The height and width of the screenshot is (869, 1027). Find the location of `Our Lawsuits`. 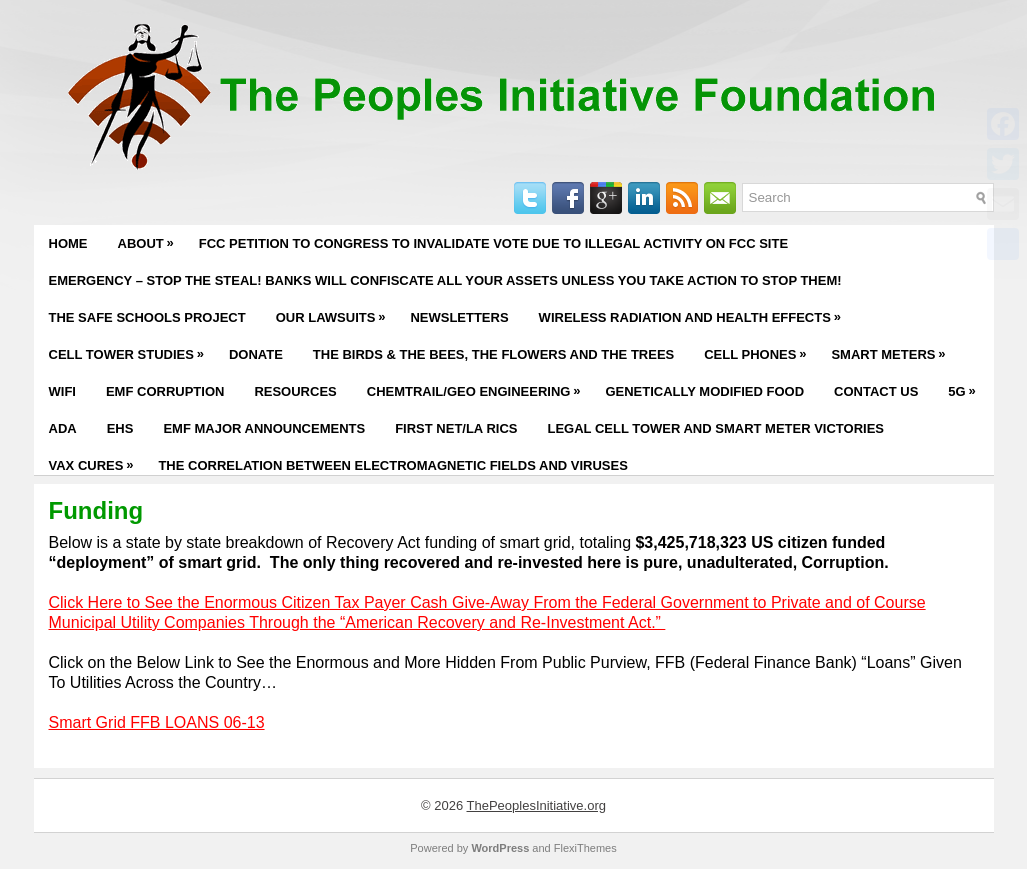

Our Lawsuits is located at coordinates (336, 312).